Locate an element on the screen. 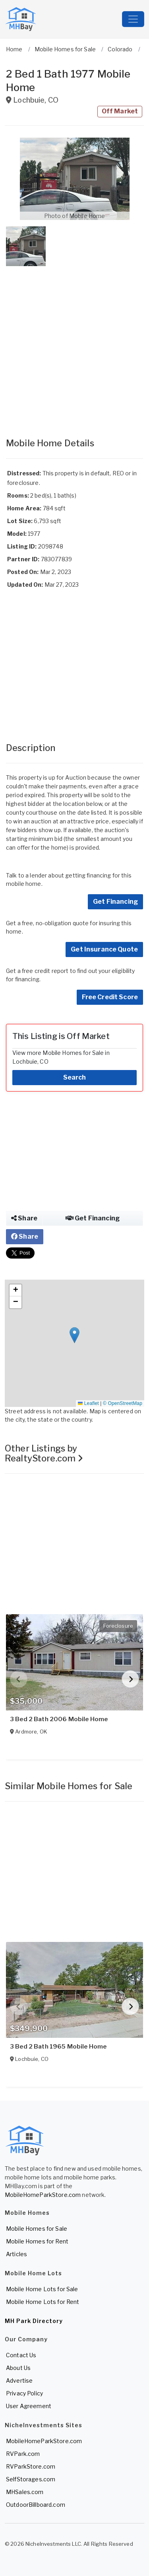 The image size is (149, 2576). RVPark.com is located at coordinates (23, 2453).